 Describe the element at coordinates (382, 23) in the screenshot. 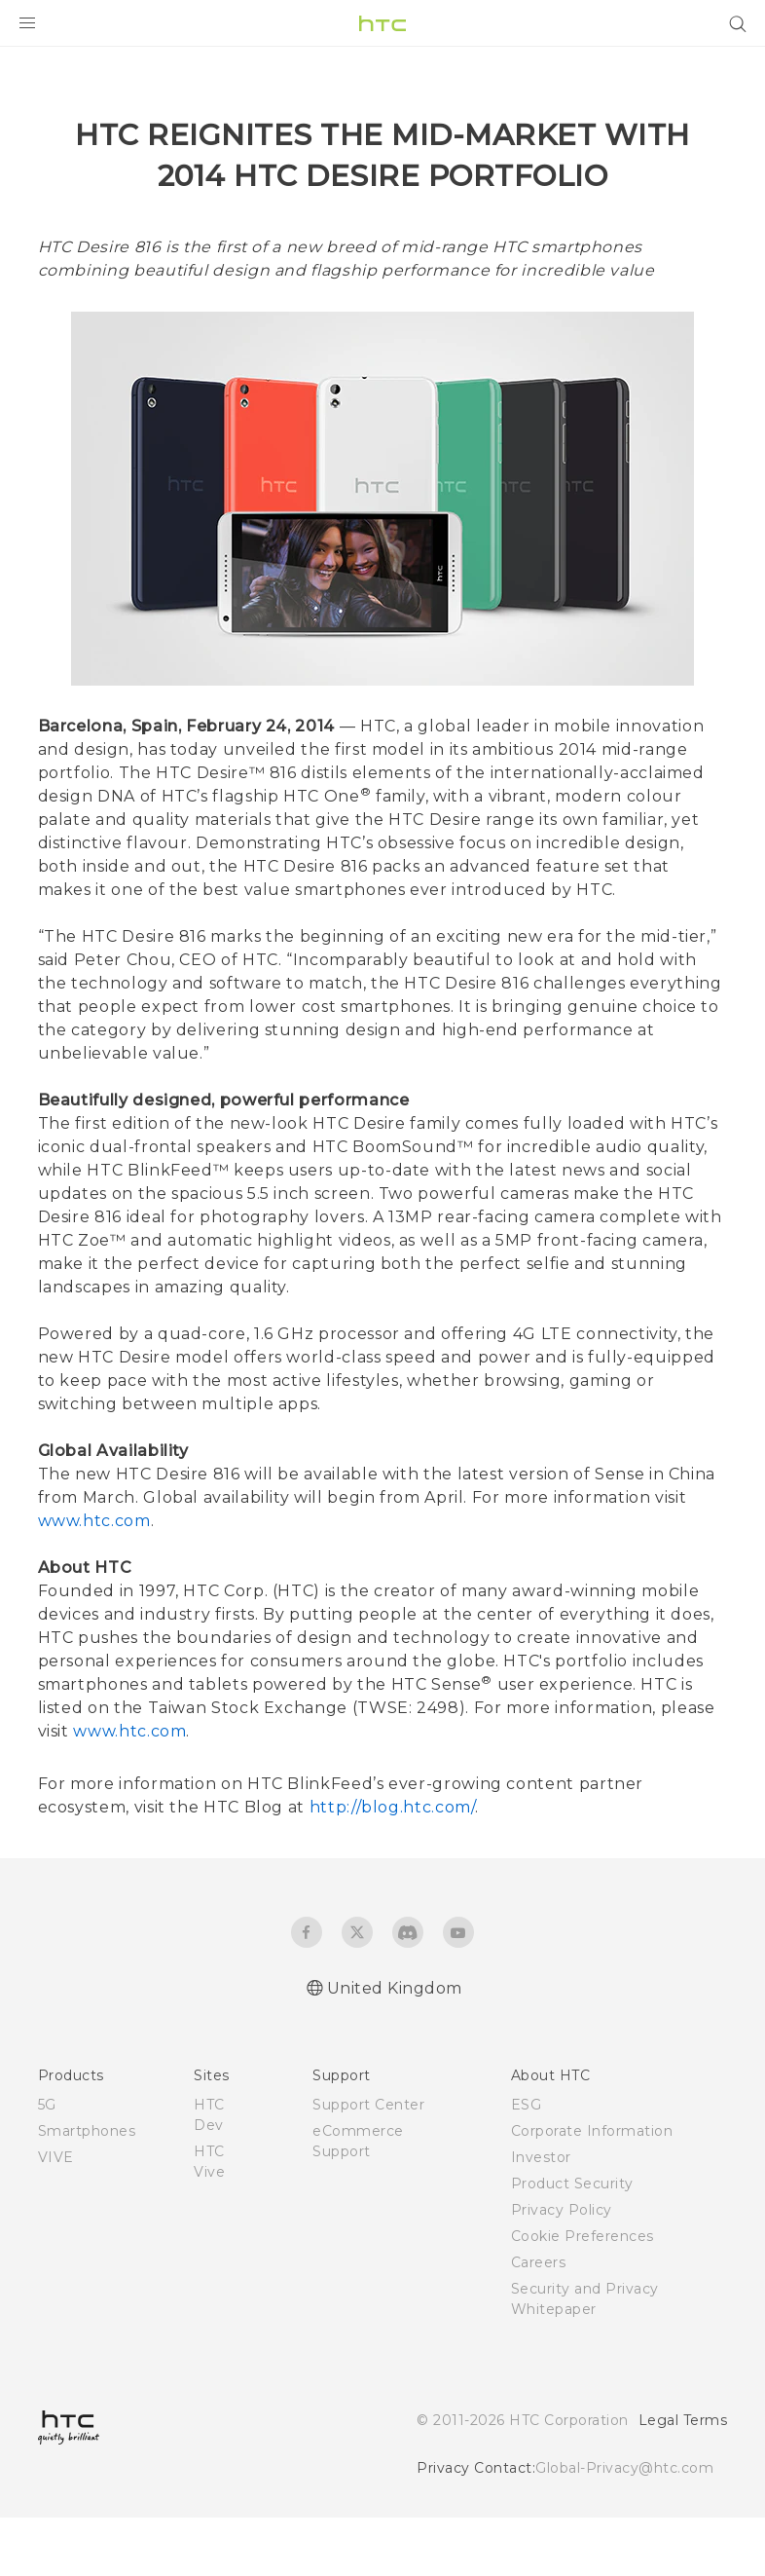

I see `[HTC]` at that location.